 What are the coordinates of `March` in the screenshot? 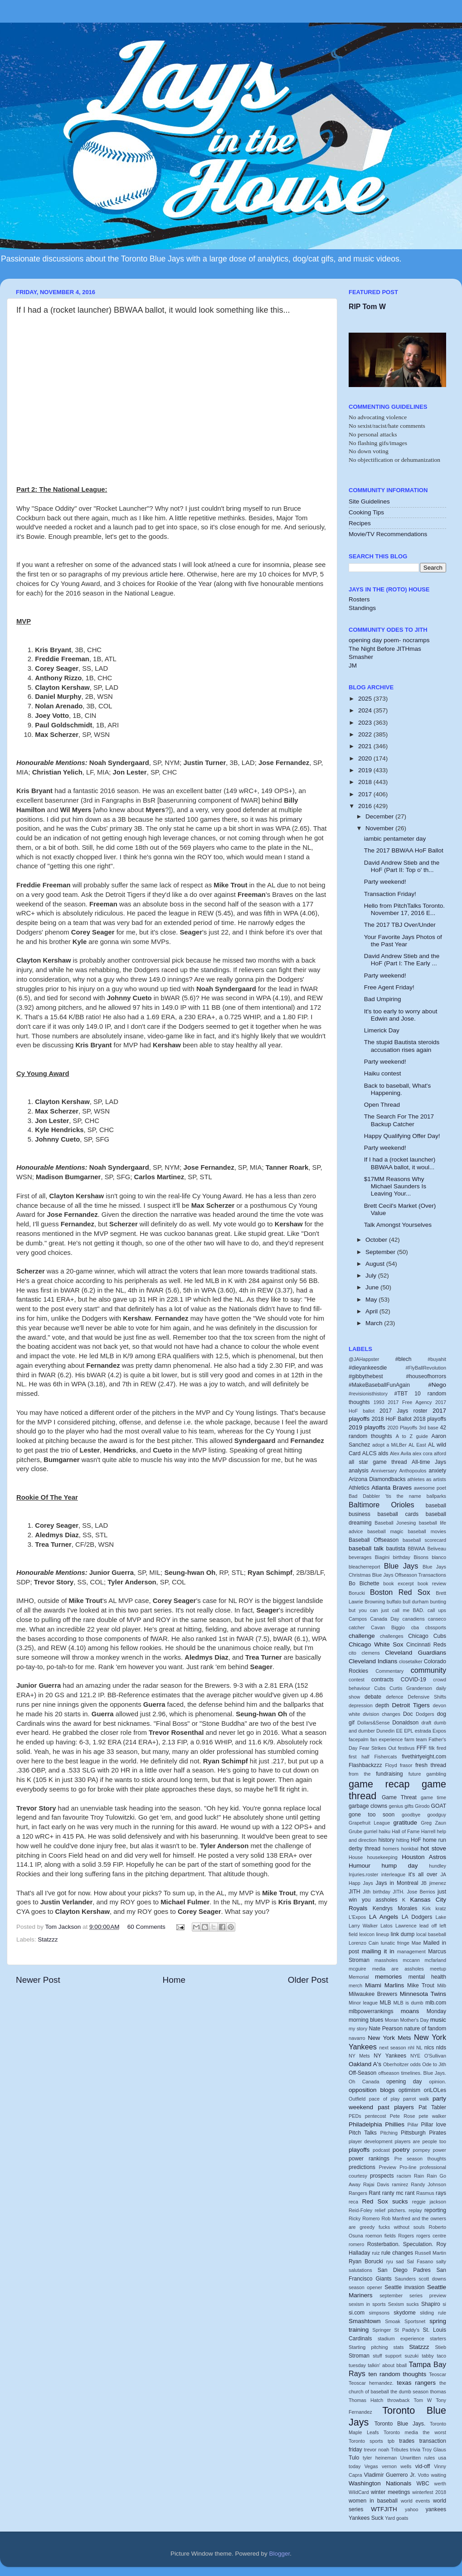 It's located at (374, 1323).